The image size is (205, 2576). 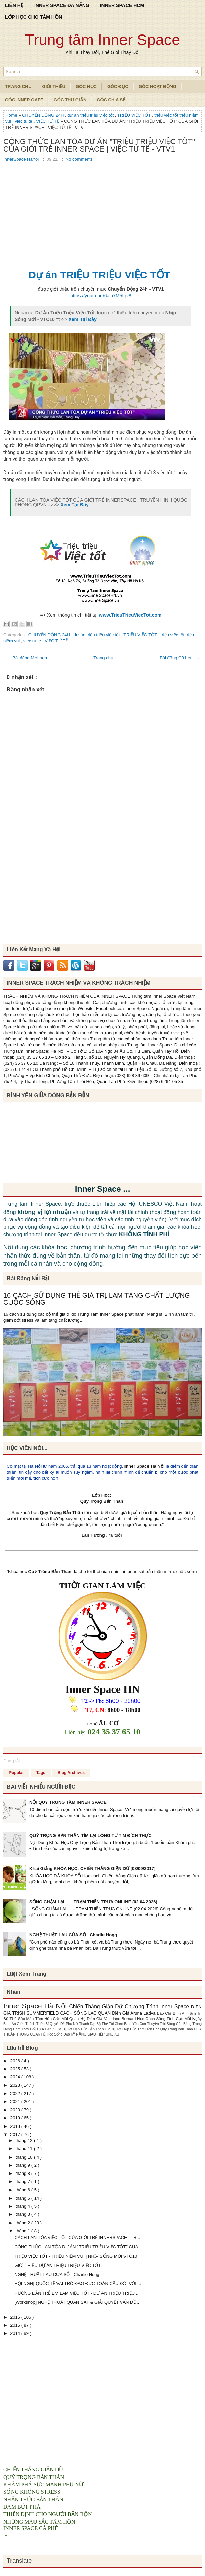 What do you see at coordinates (53, 86) in the screenshot?
I see `Giới Thiệu` at bounding box center [53, 86].